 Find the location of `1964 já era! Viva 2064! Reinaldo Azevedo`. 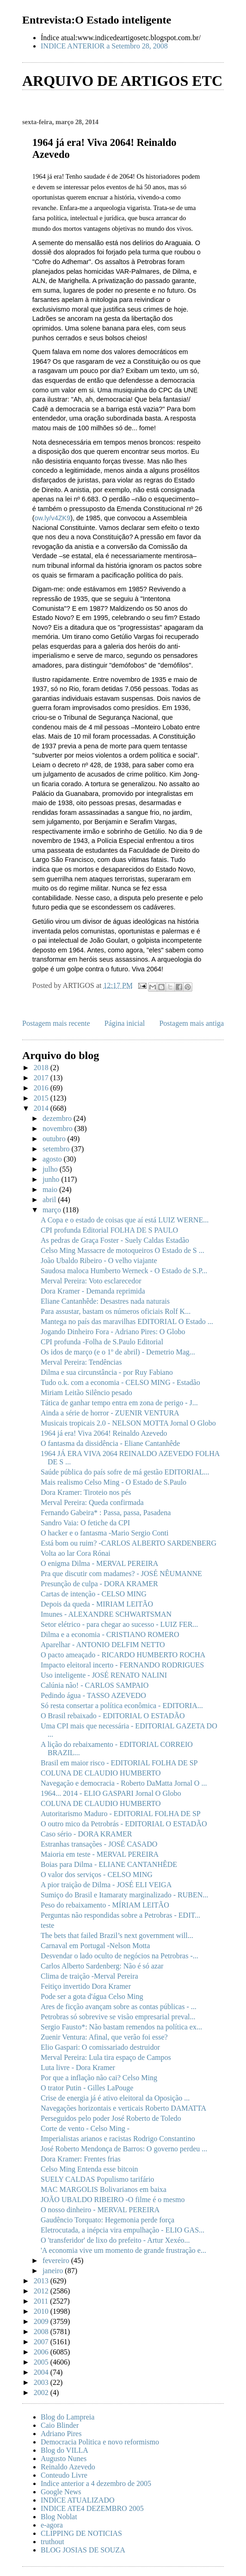

1964 já era! Viva 2064! Reinaldo Azevedo is located at coordinates (104, 1433).